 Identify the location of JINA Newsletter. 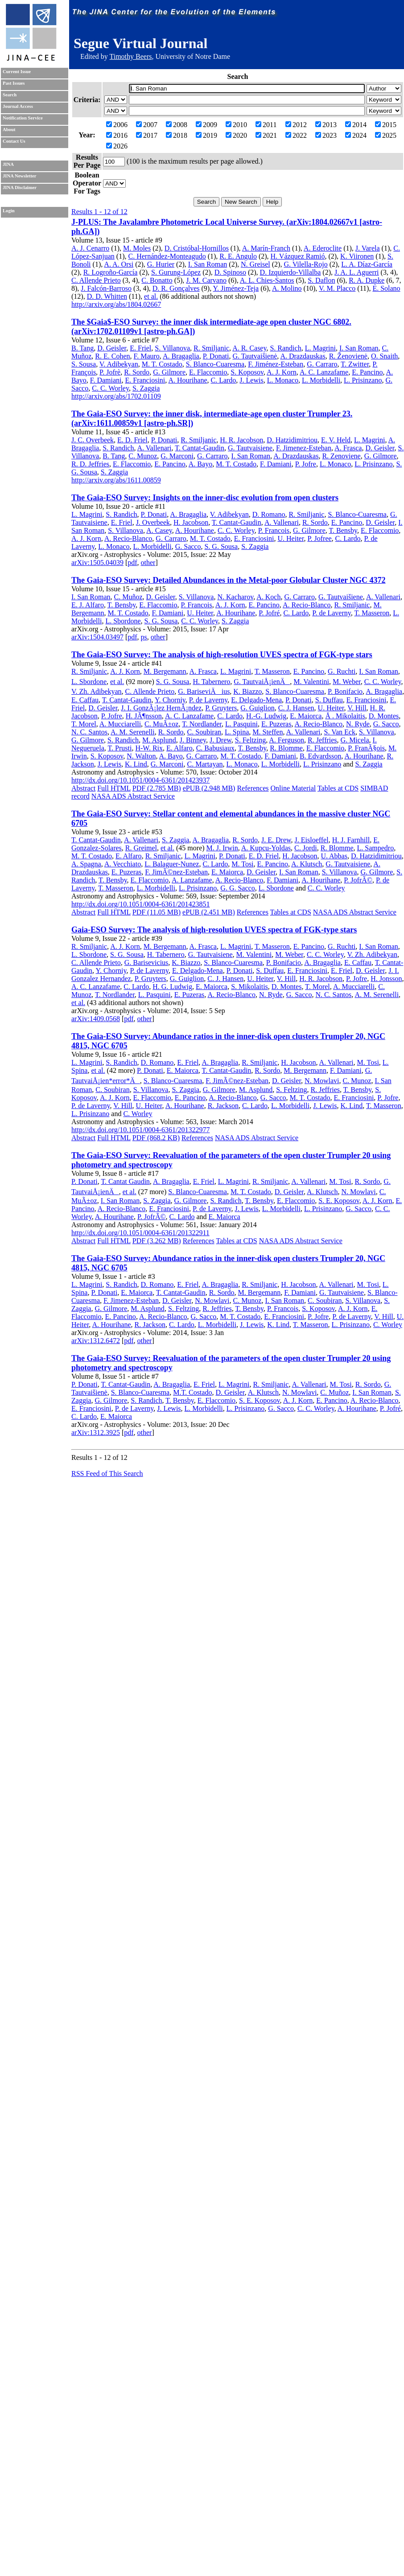
(19, 175).